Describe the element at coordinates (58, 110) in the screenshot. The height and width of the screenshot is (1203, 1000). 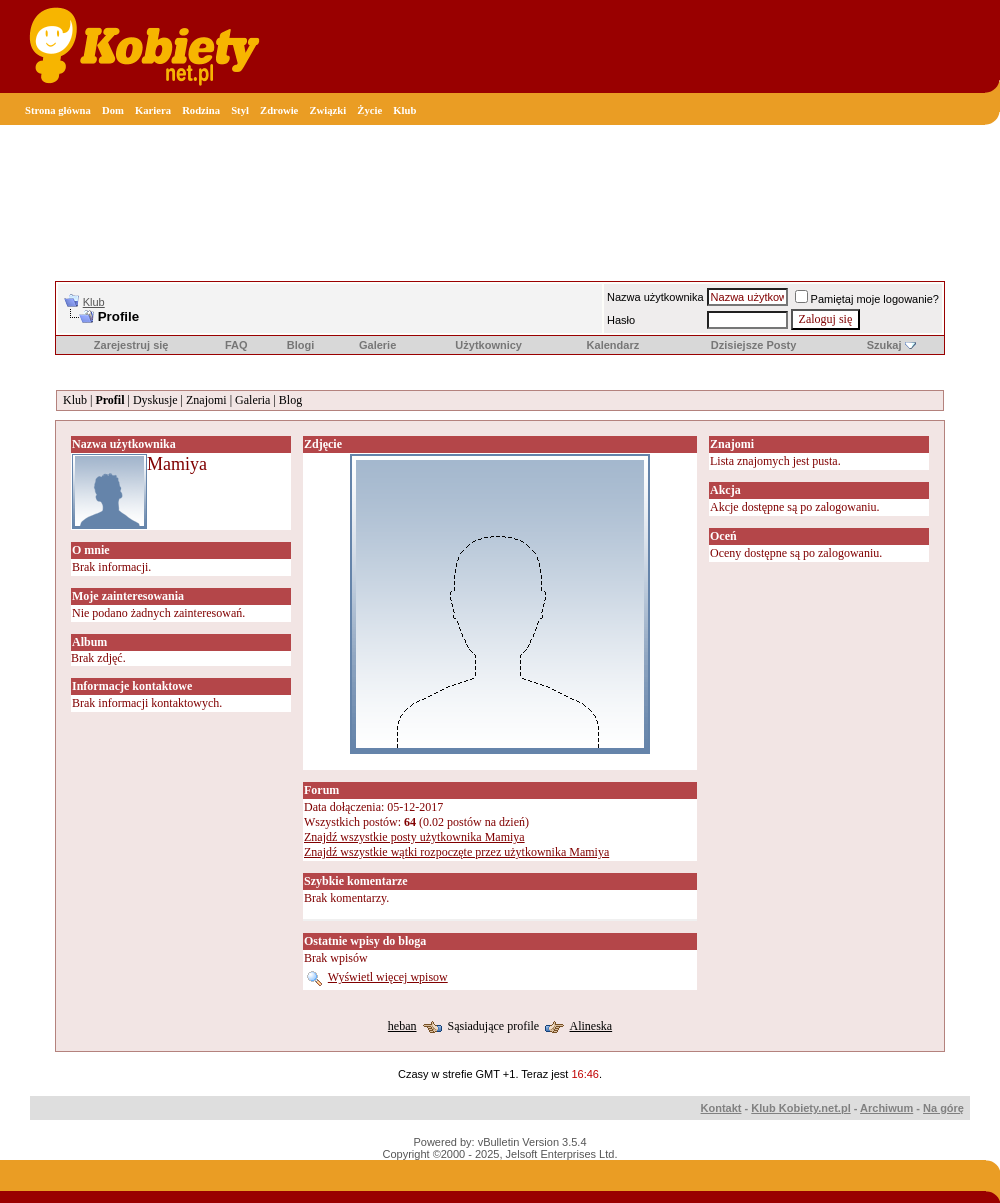
I see `Strona główna` at that location.